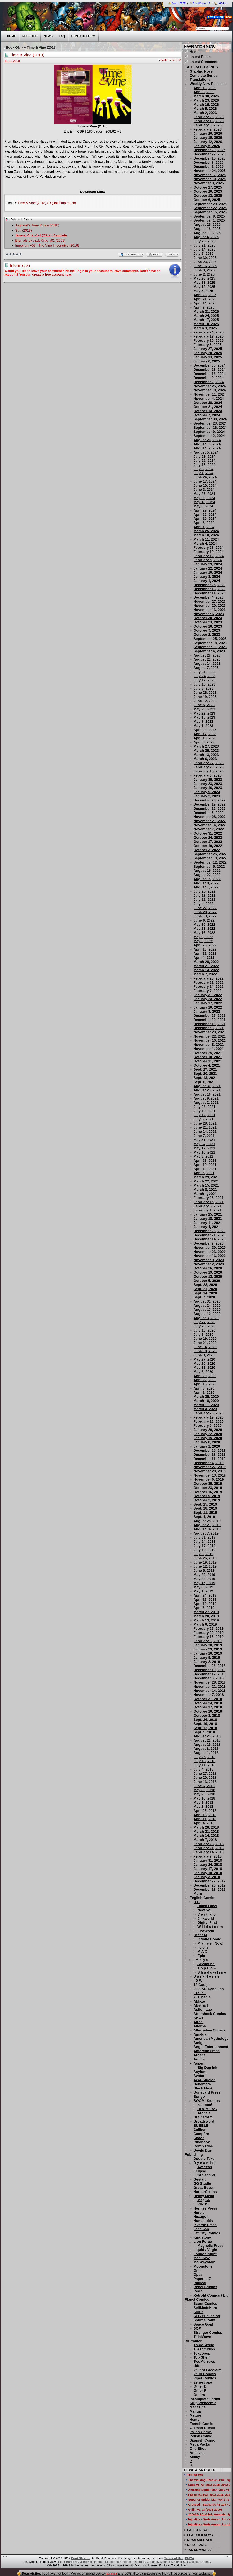 The height and width of the screenshot is (2576, 233). What do you see at coordinates (203, 1803) in the screenshot?
I see `May 9, 2018` at bounding box center [203, 1803].